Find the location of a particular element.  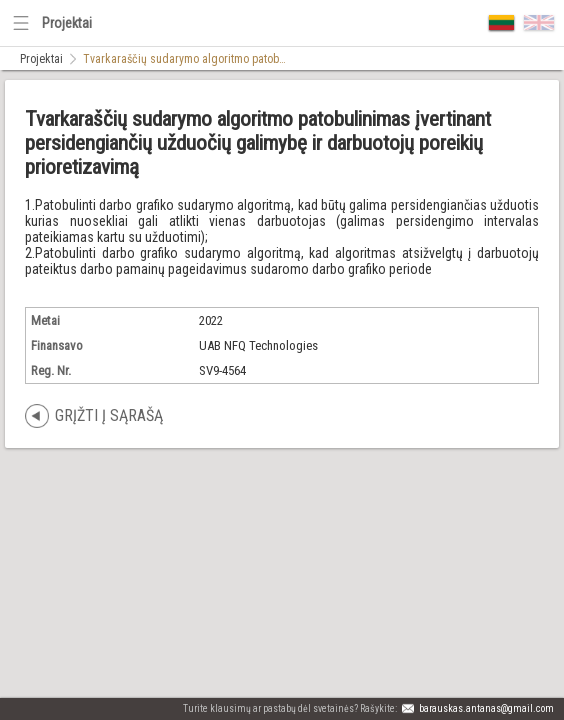

Grįžti į sąrašą is located at coordinates (109, 415).